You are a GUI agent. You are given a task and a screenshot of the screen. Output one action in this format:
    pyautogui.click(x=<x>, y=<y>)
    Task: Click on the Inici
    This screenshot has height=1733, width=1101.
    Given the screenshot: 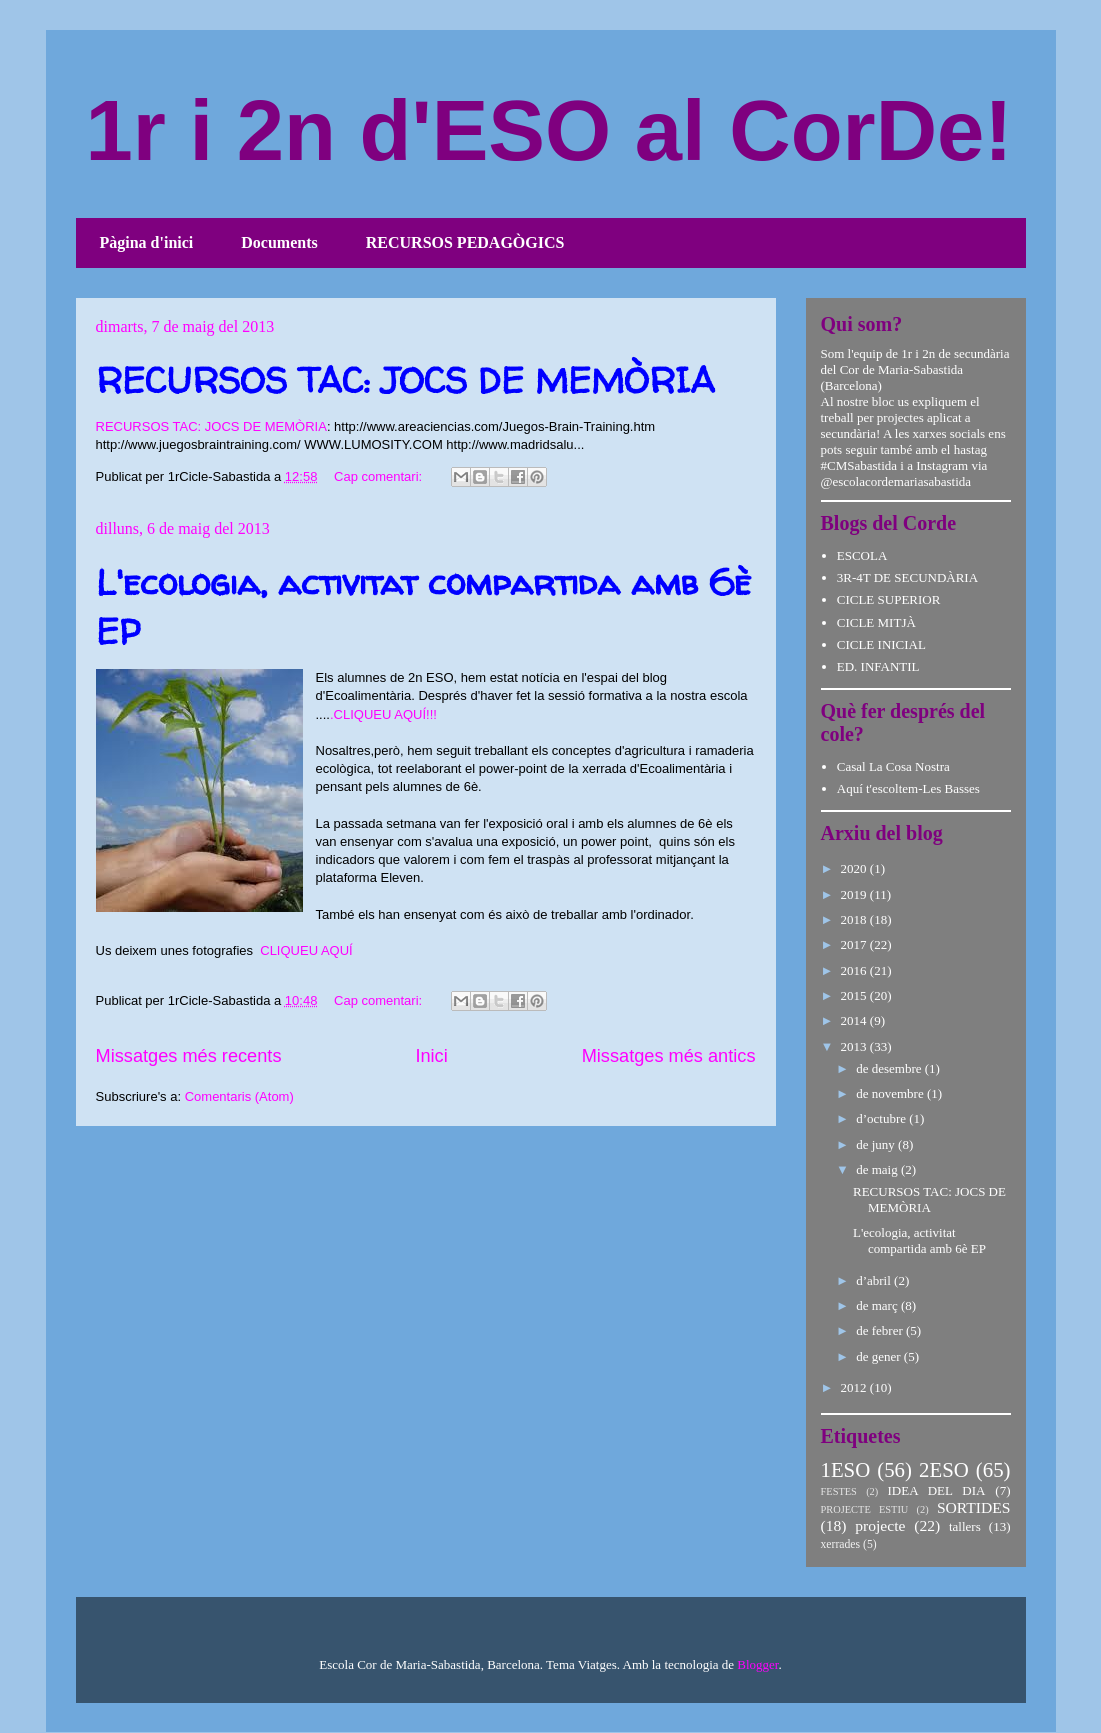 What is the action you would take?
    pyautogui.click(x=431, y=1056)
    